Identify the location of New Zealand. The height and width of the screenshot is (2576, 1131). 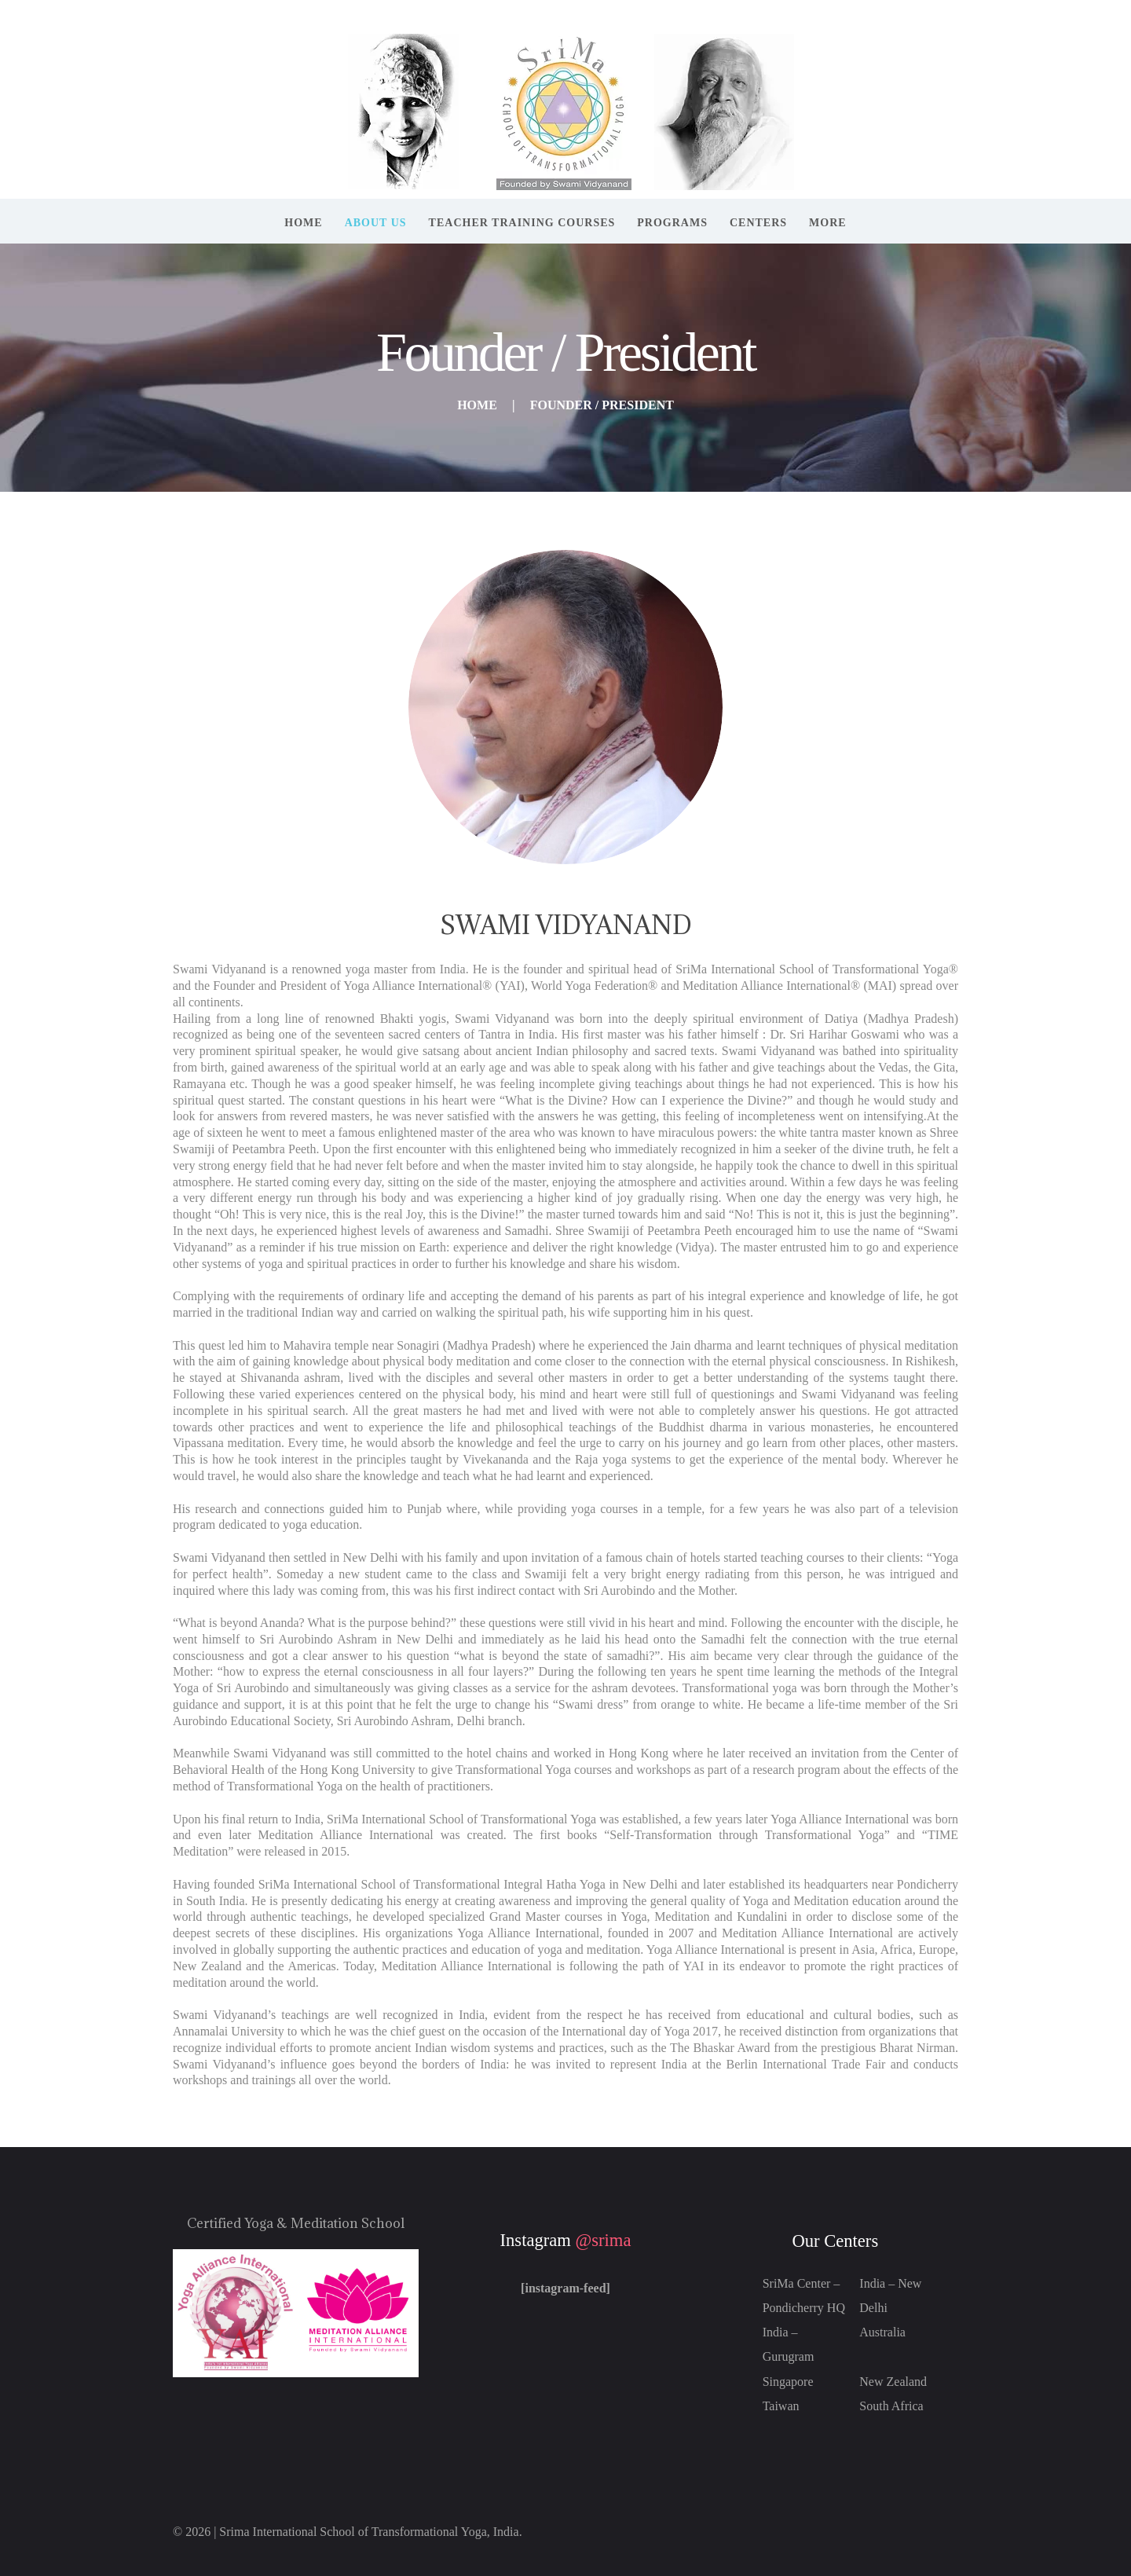
(893, 2381).